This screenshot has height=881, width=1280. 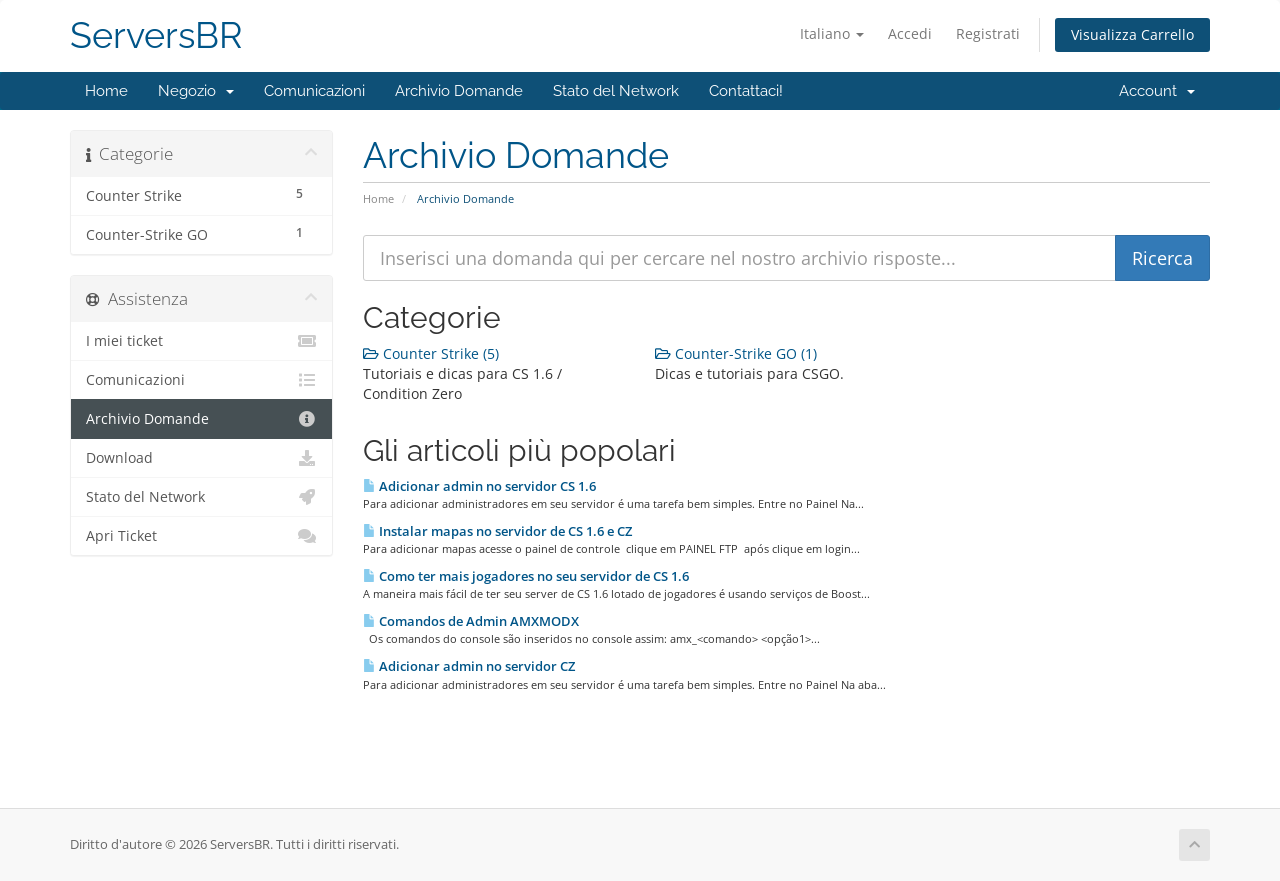 What do you see at coordinates (910, 33) in the screenshot?
I see `Accedi` at bounding box center [910, 33].